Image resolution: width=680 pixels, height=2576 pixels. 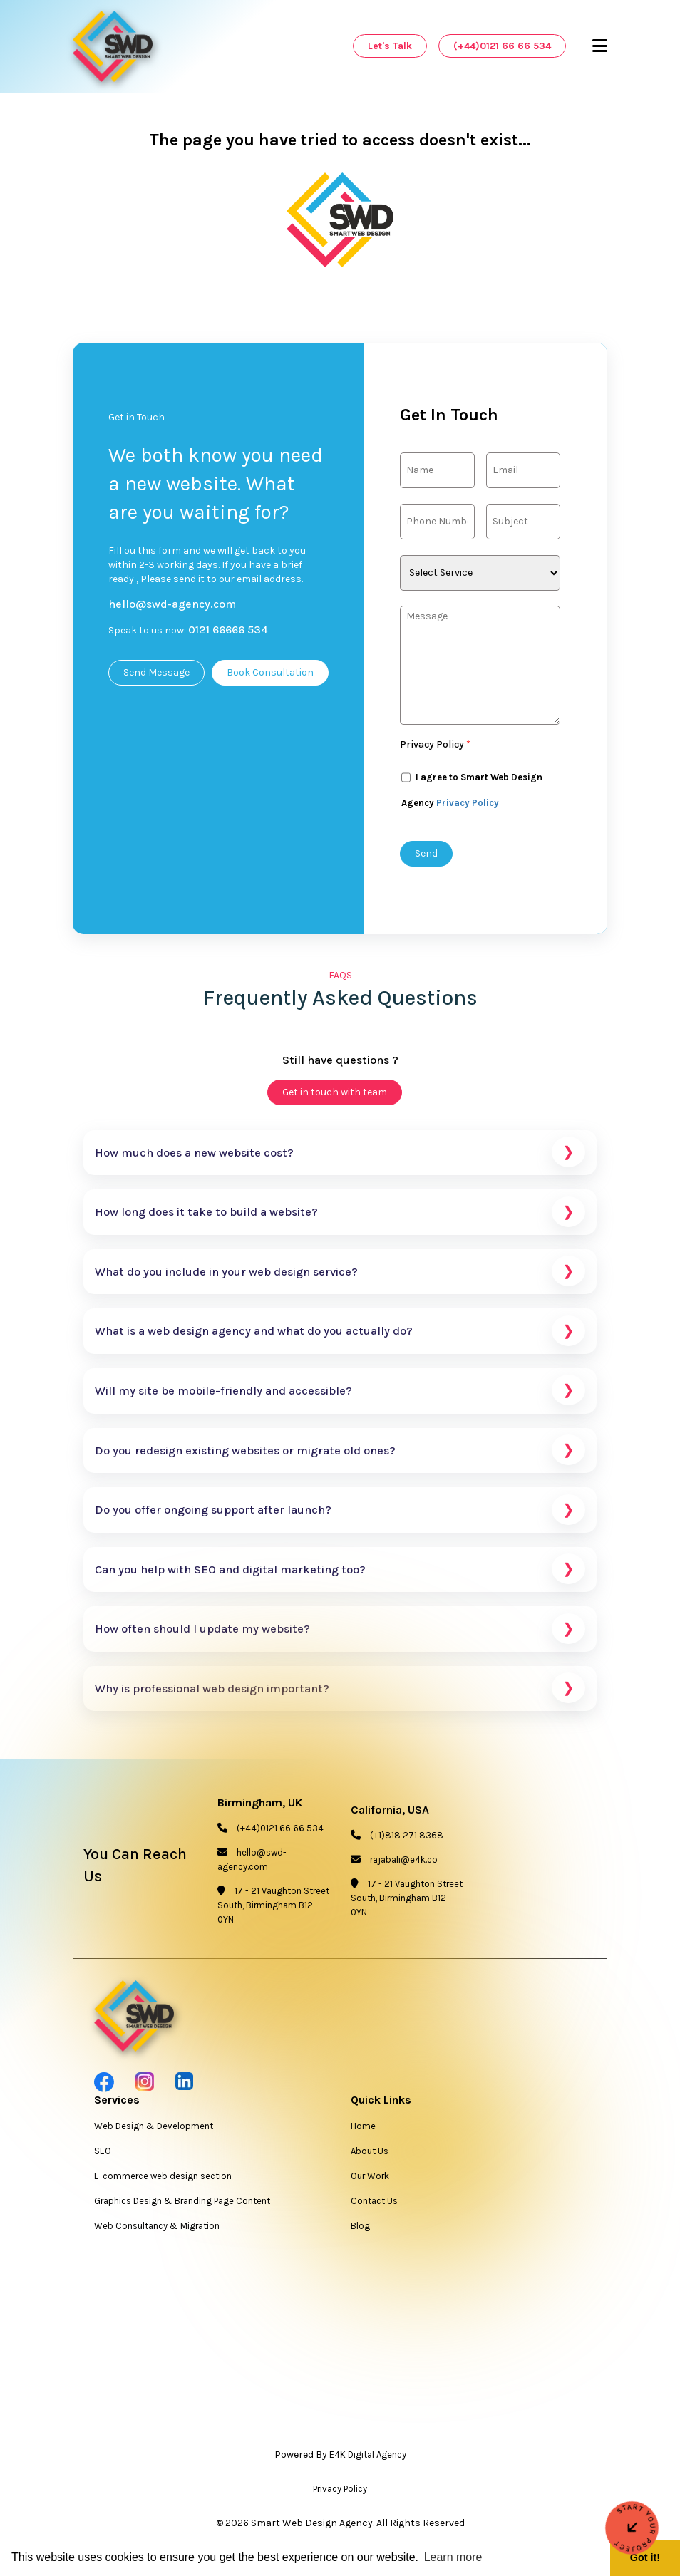 What do you see at coordinates (404, 1863) in the screenshot?
I see `rajabali@e4k.co` at bounding box center [404, 1863].